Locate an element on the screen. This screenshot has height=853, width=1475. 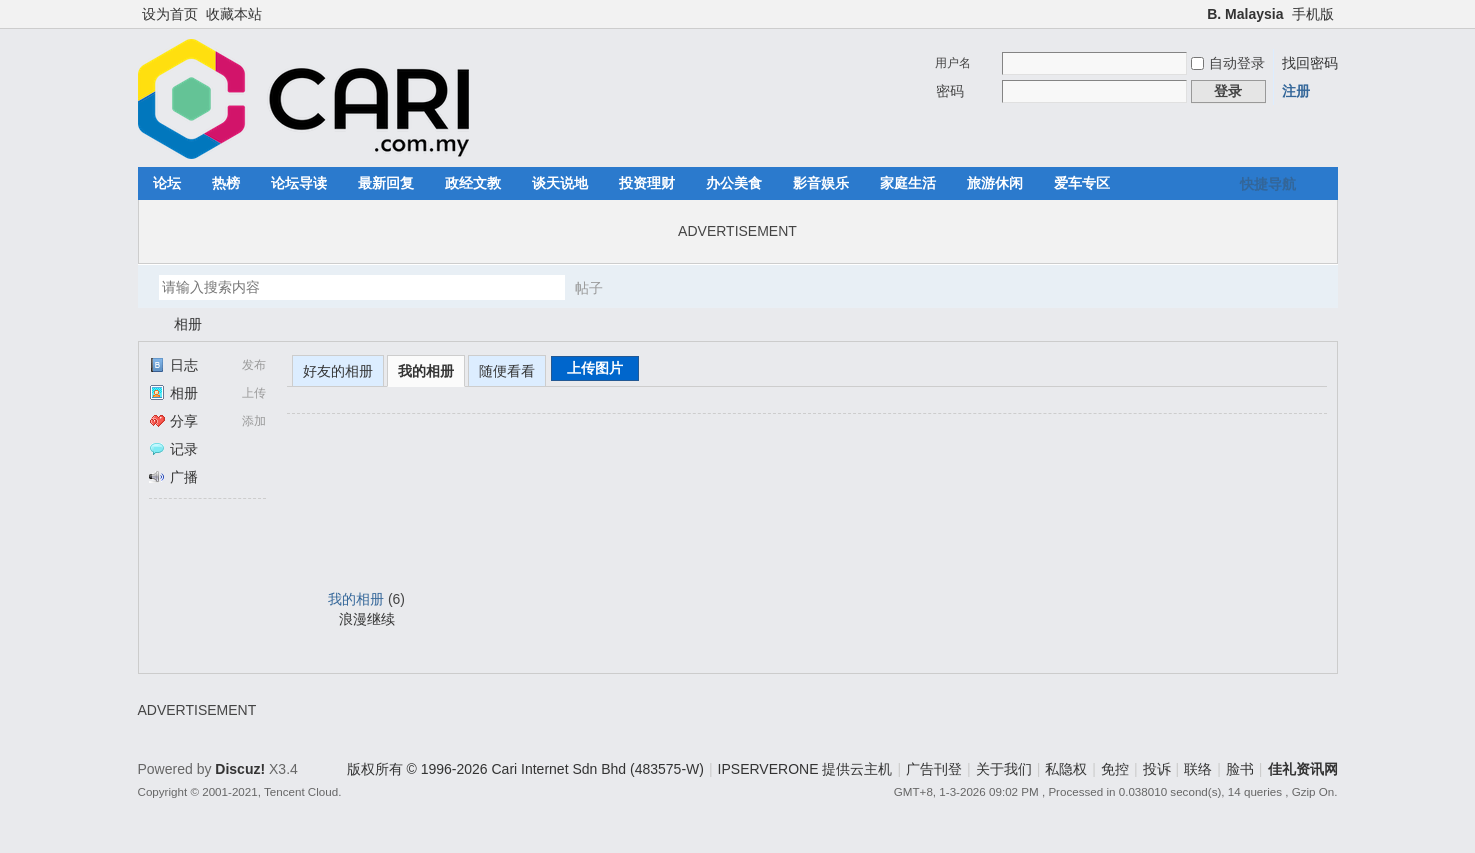
上传图片 is located at coordinates (595, 368).